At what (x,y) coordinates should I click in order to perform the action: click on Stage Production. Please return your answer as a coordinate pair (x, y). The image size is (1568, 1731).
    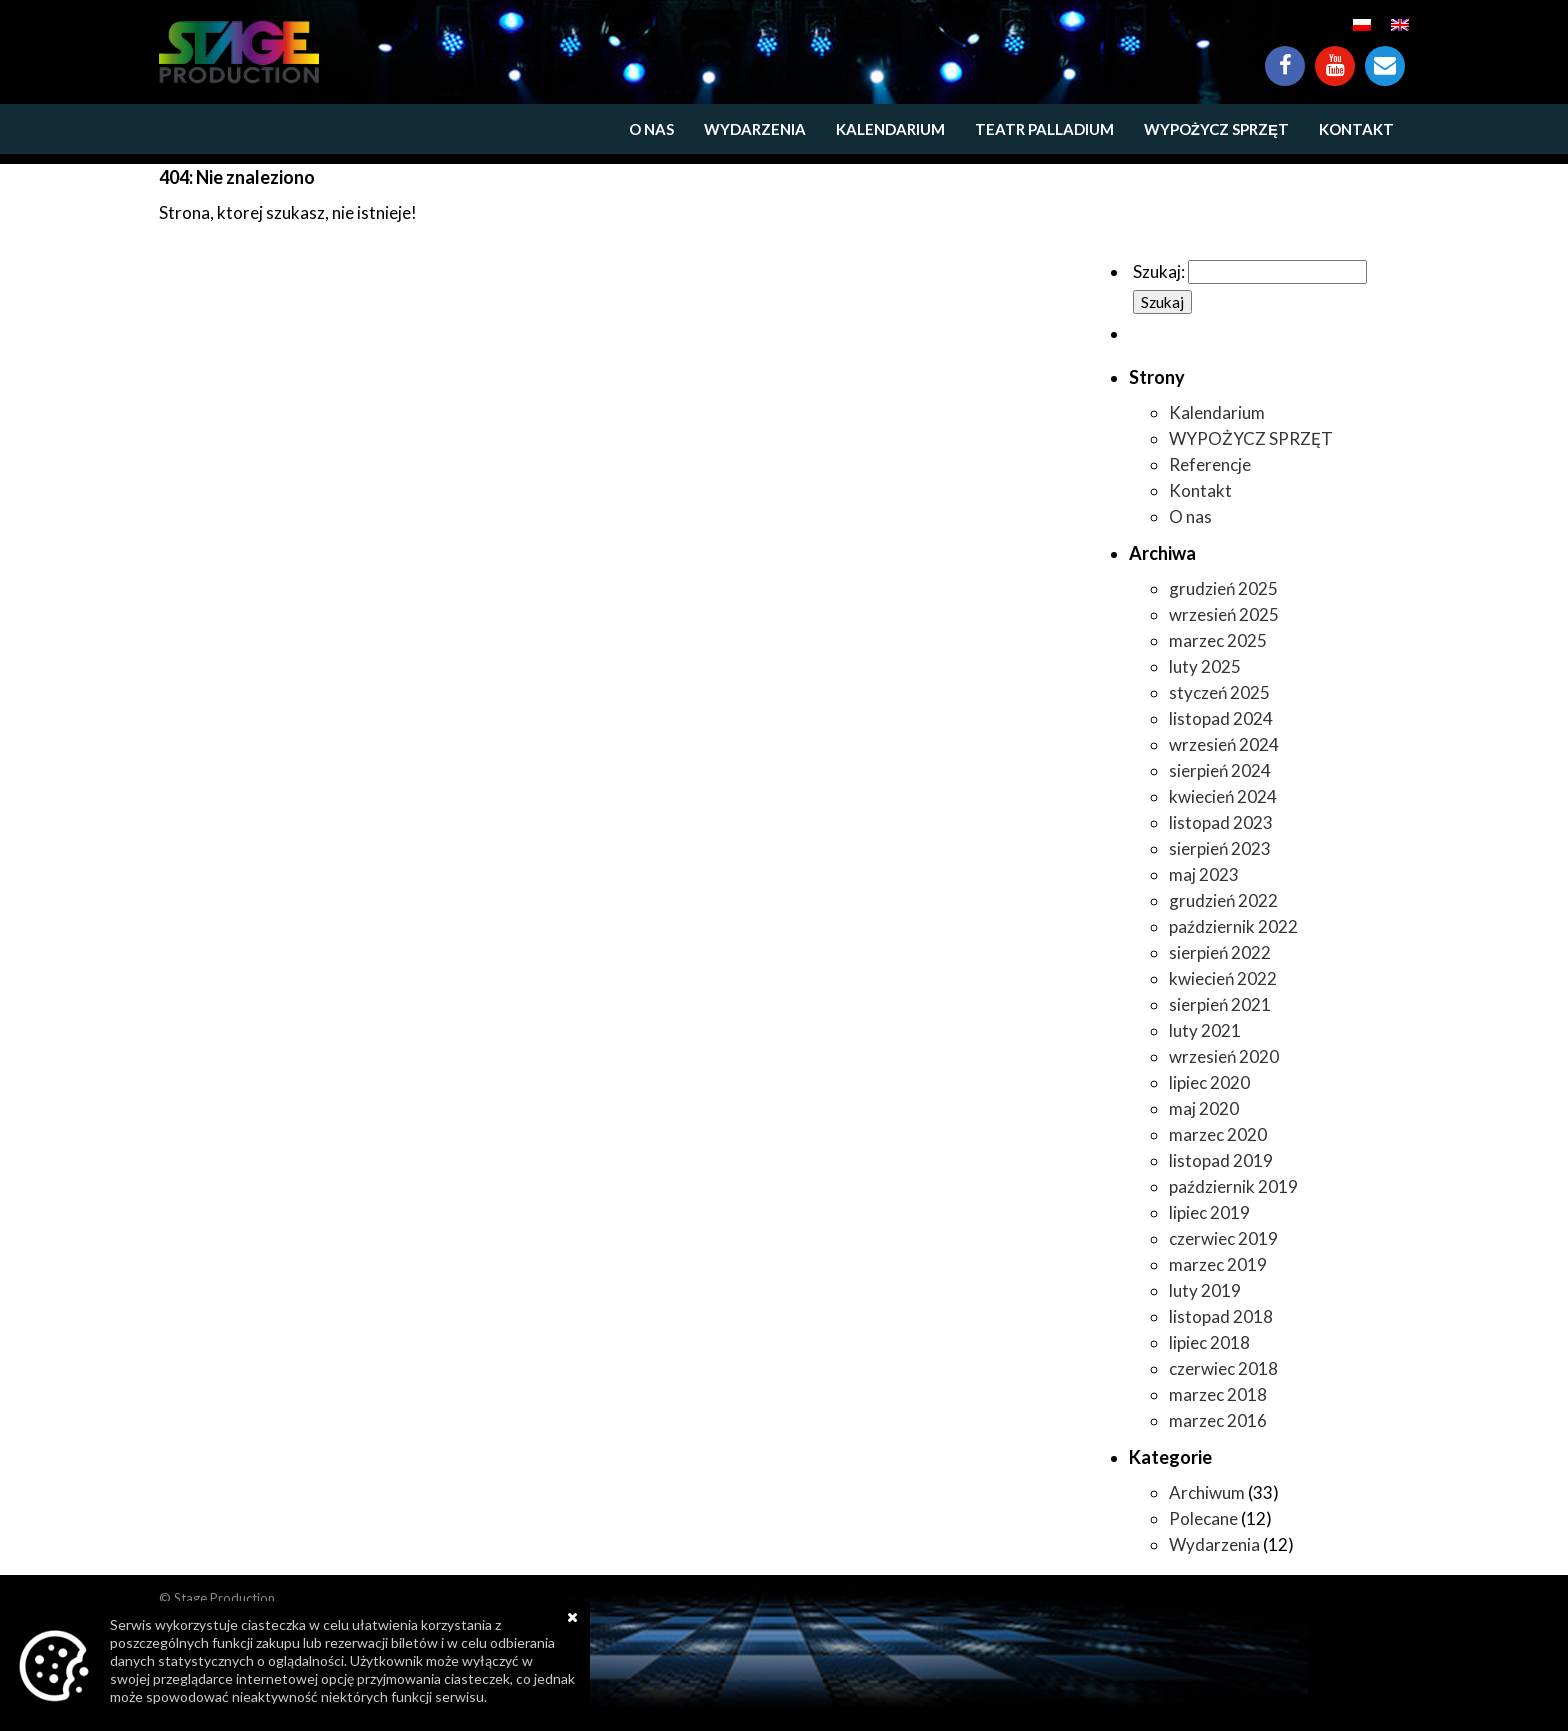
    Looking at the image, I should click on (224, 1598).